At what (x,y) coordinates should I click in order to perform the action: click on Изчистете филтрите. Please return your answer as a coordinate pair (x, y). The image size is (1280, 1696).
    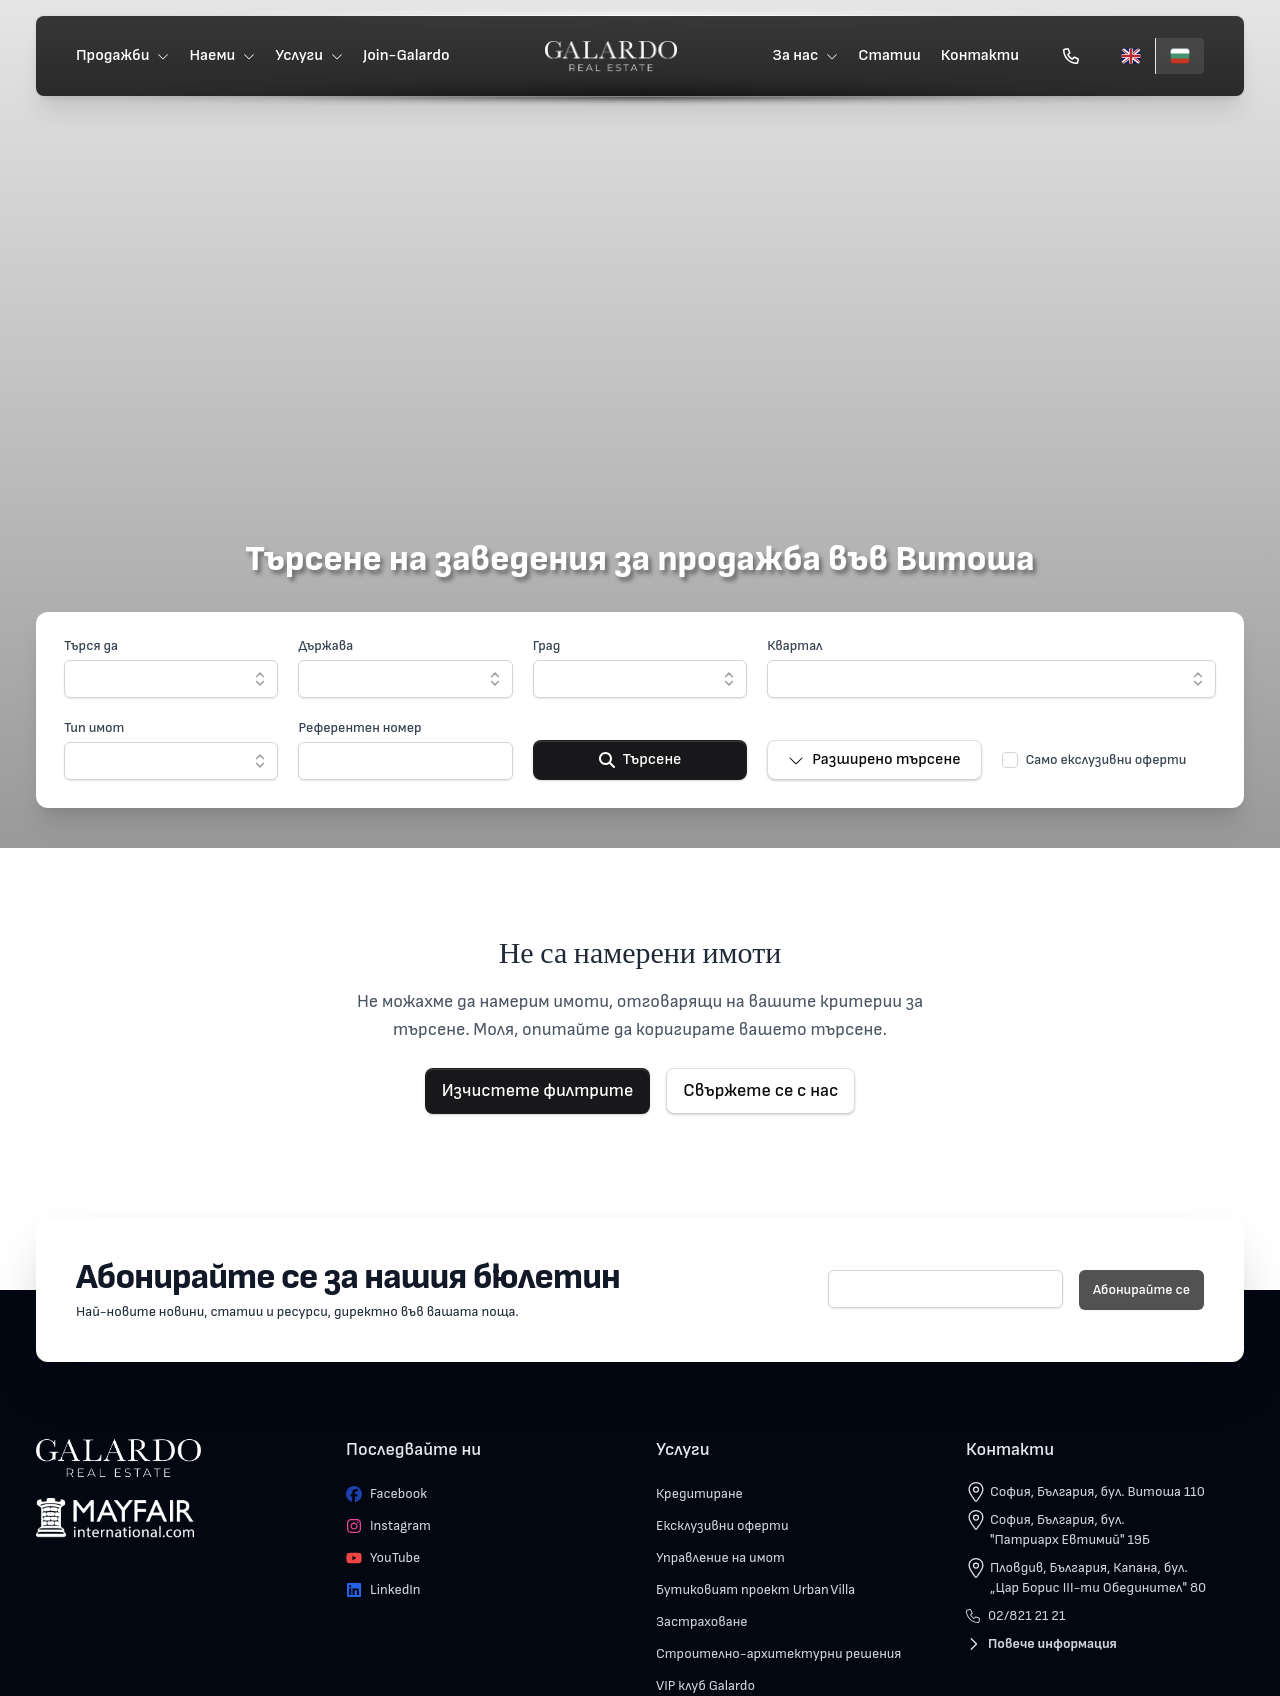
    Looking at the image, I should click on (538, 1090).